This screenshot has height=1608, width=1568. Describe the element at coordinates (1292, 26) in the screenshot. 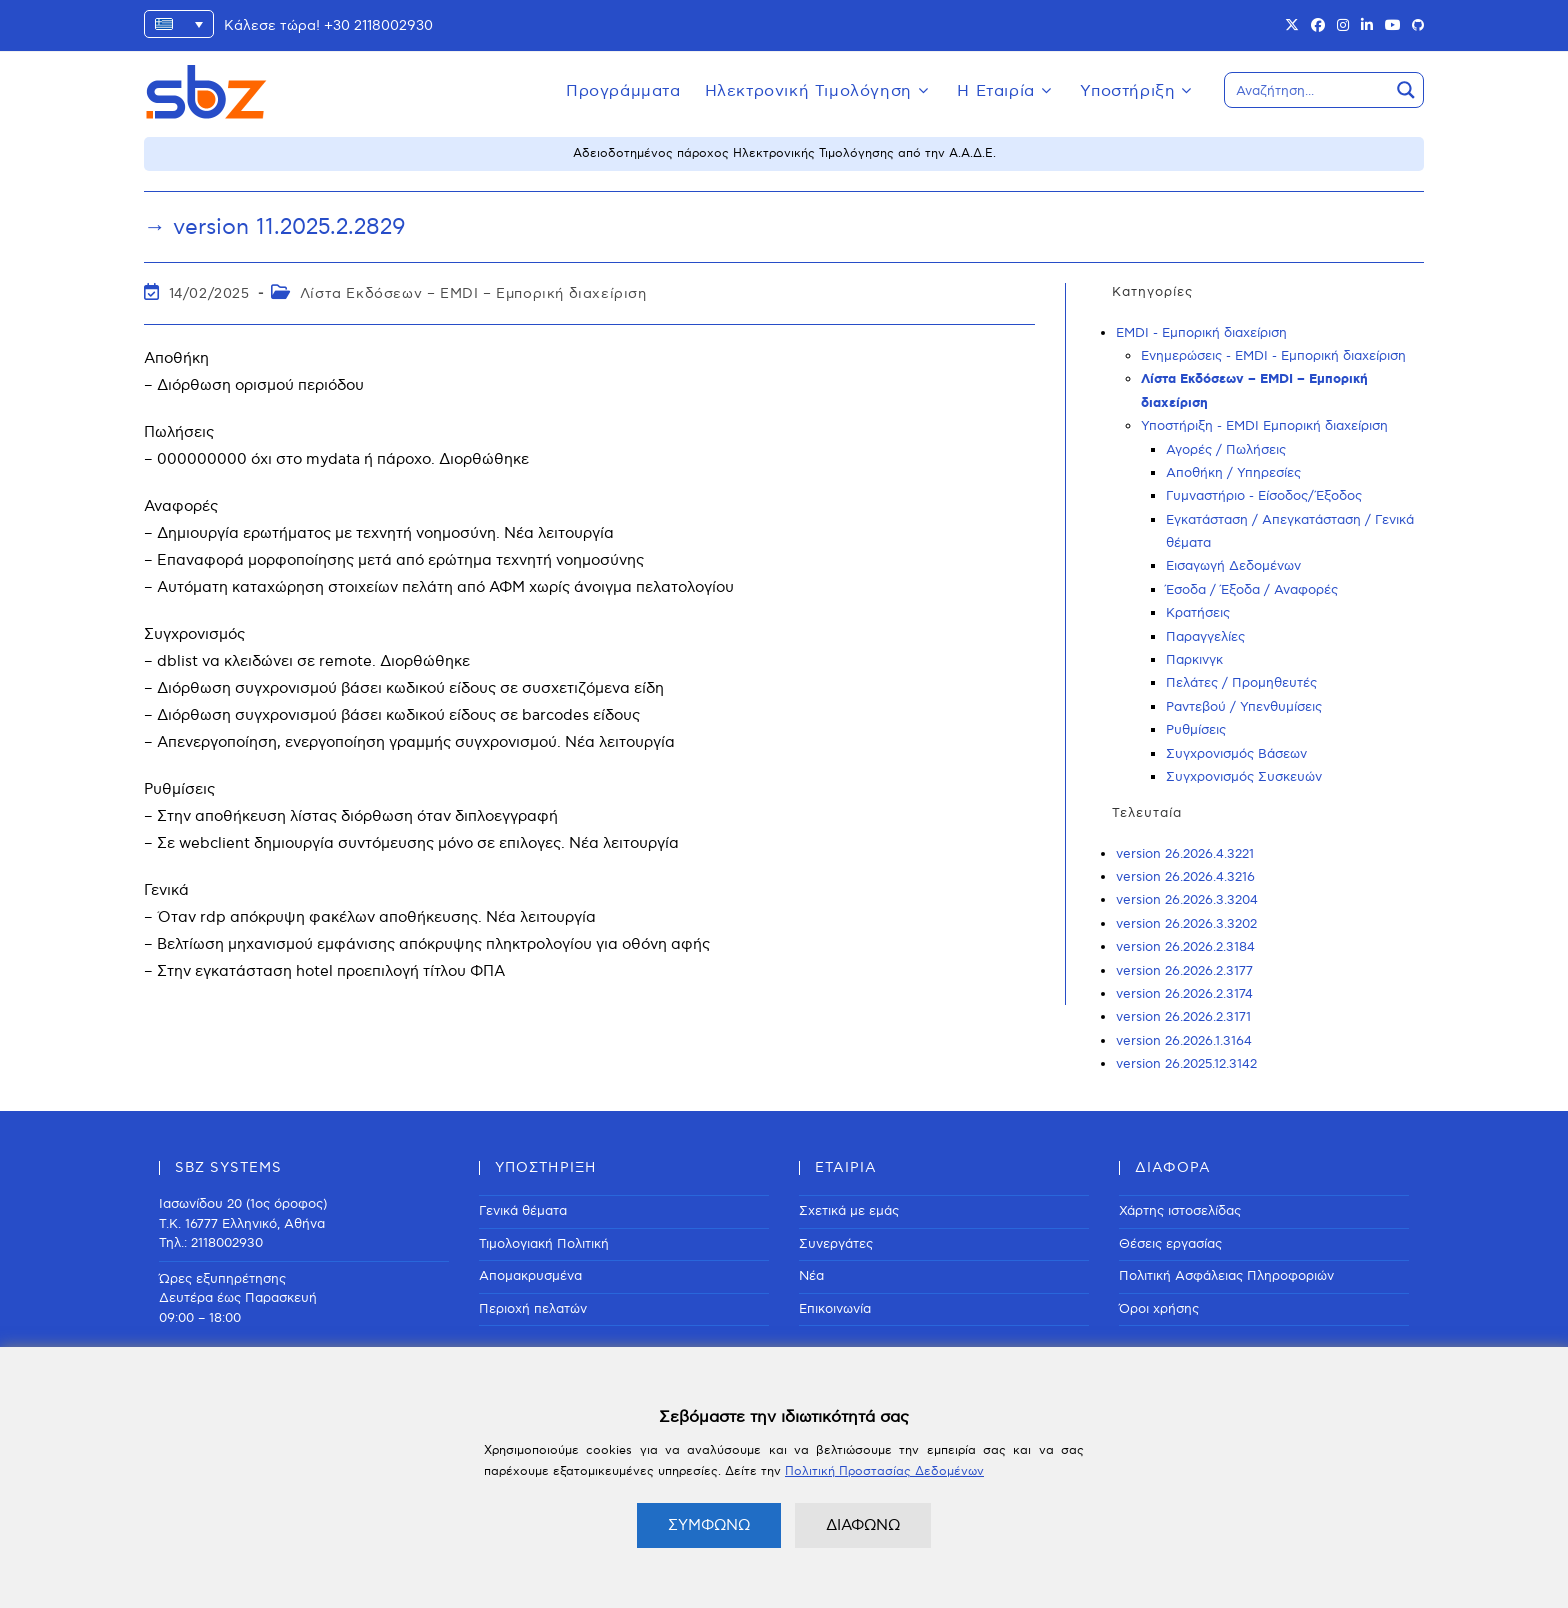

I see `[X (opens in a new tab)]` at that location.